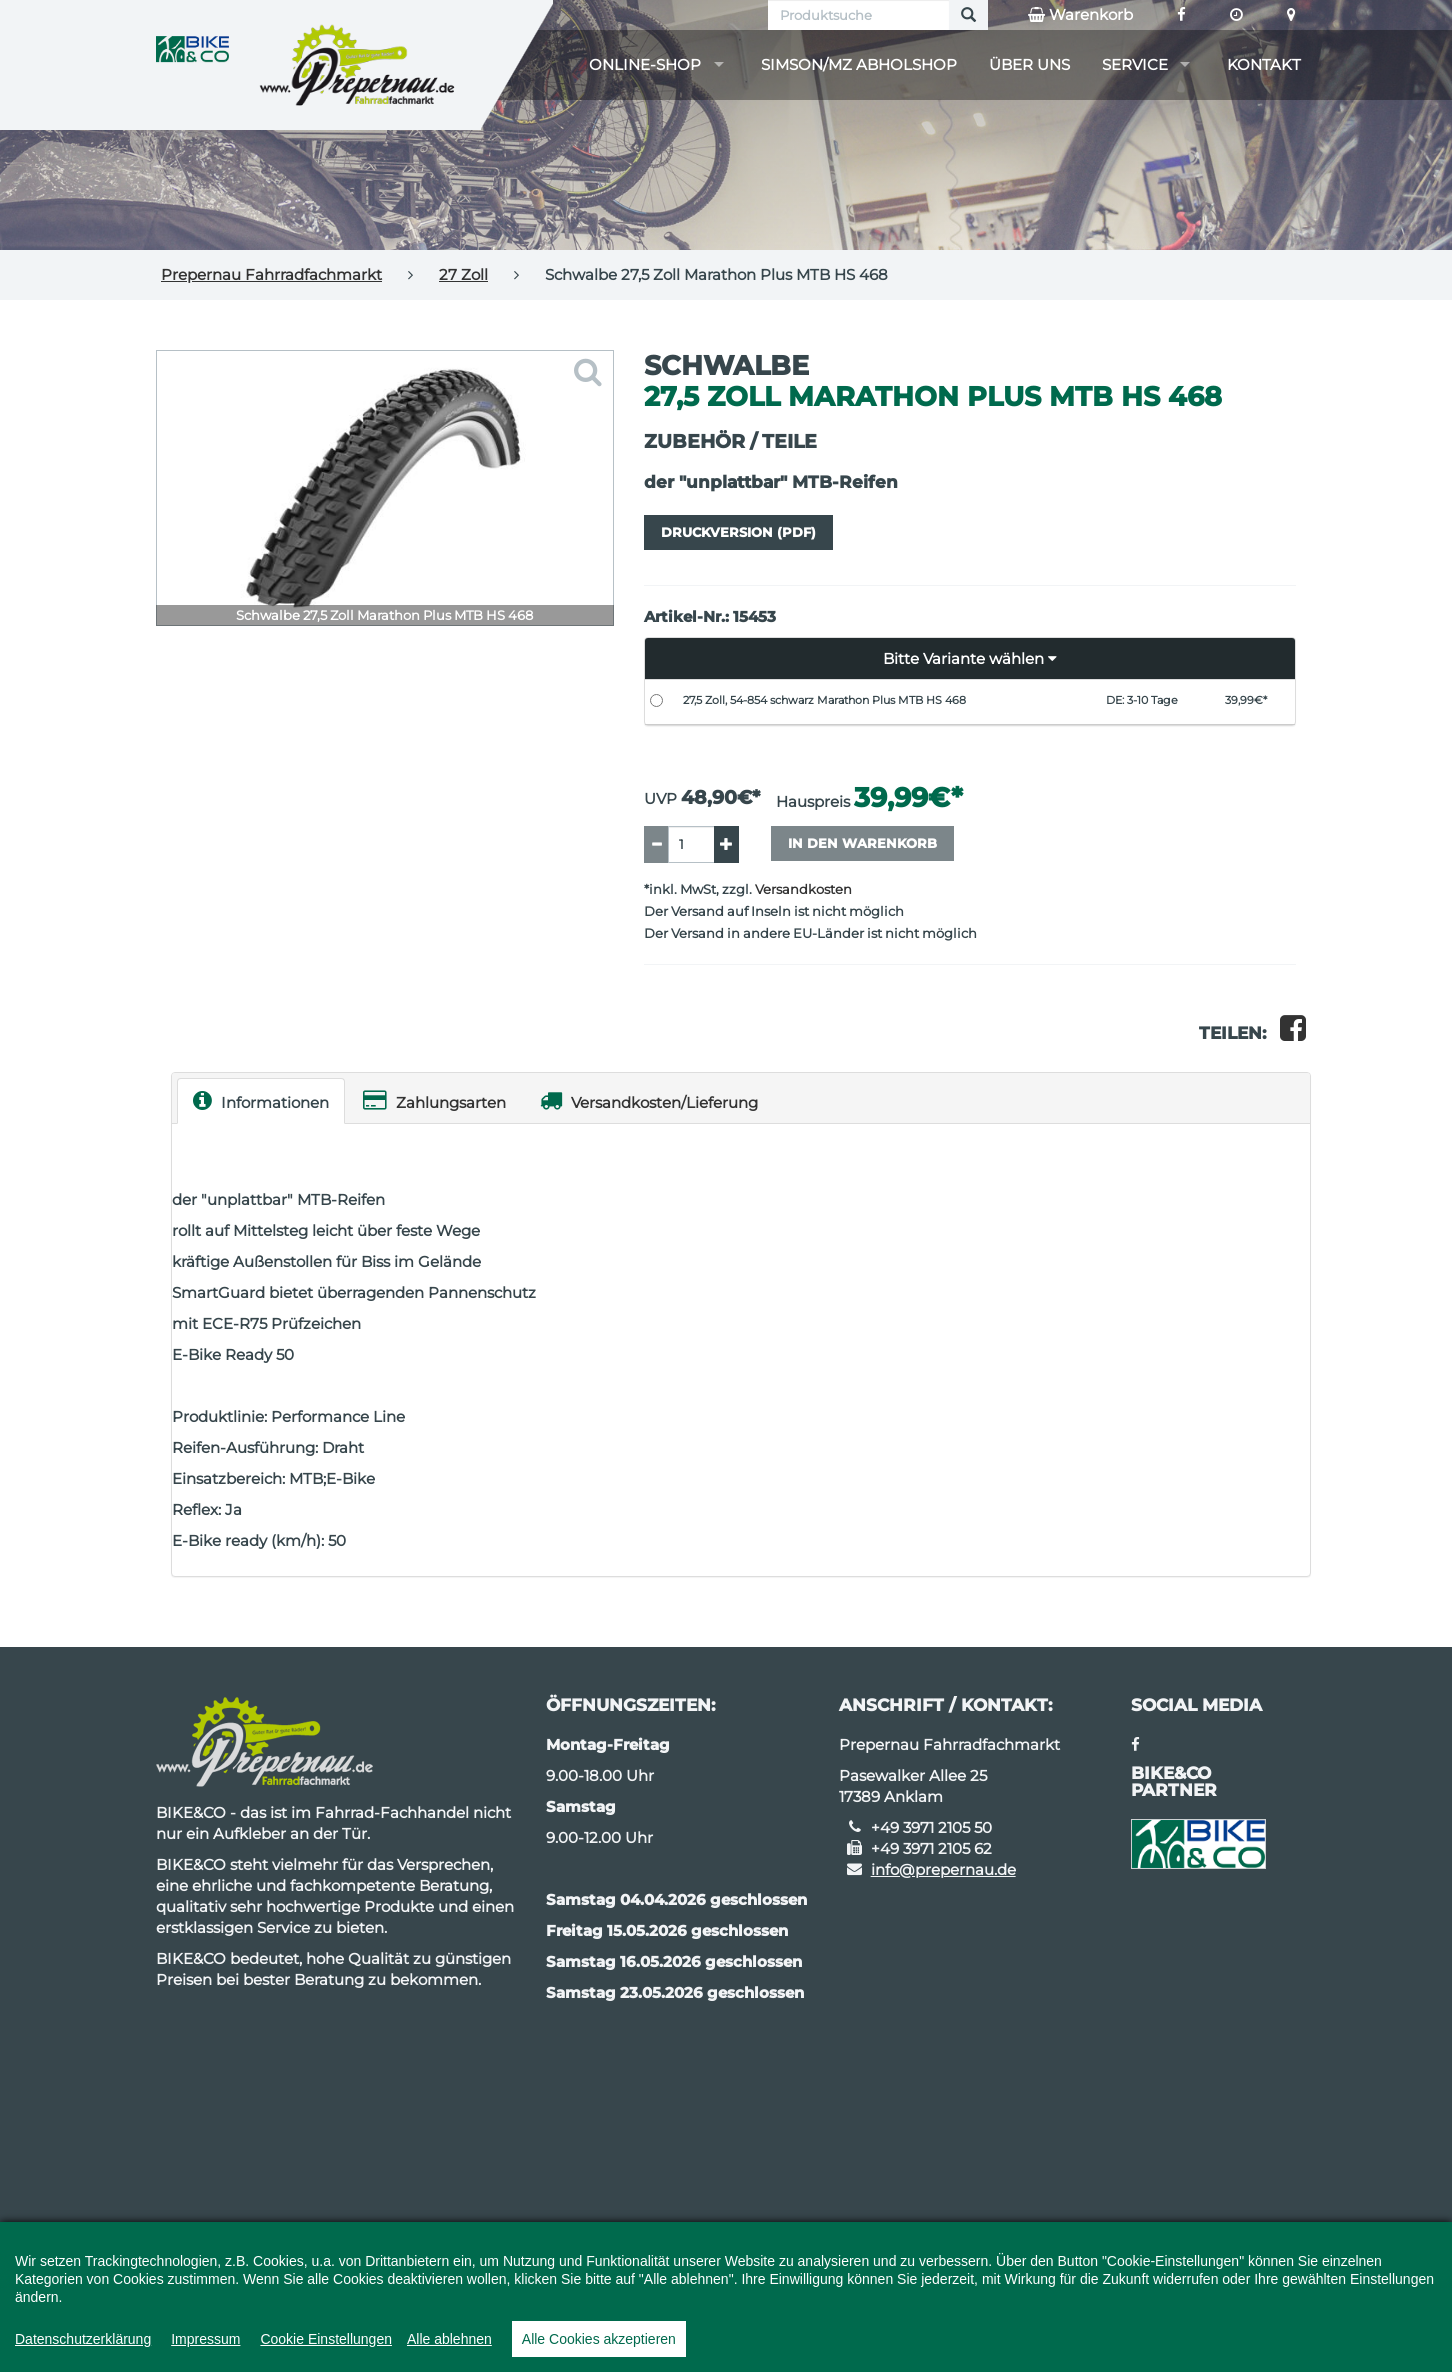 Image resolution: width=1452 pixels, height=2372 pixels. Describe the element at coordinates (326, 2339) in the screenshot. I see `Cookie Einstellungen` at that location.